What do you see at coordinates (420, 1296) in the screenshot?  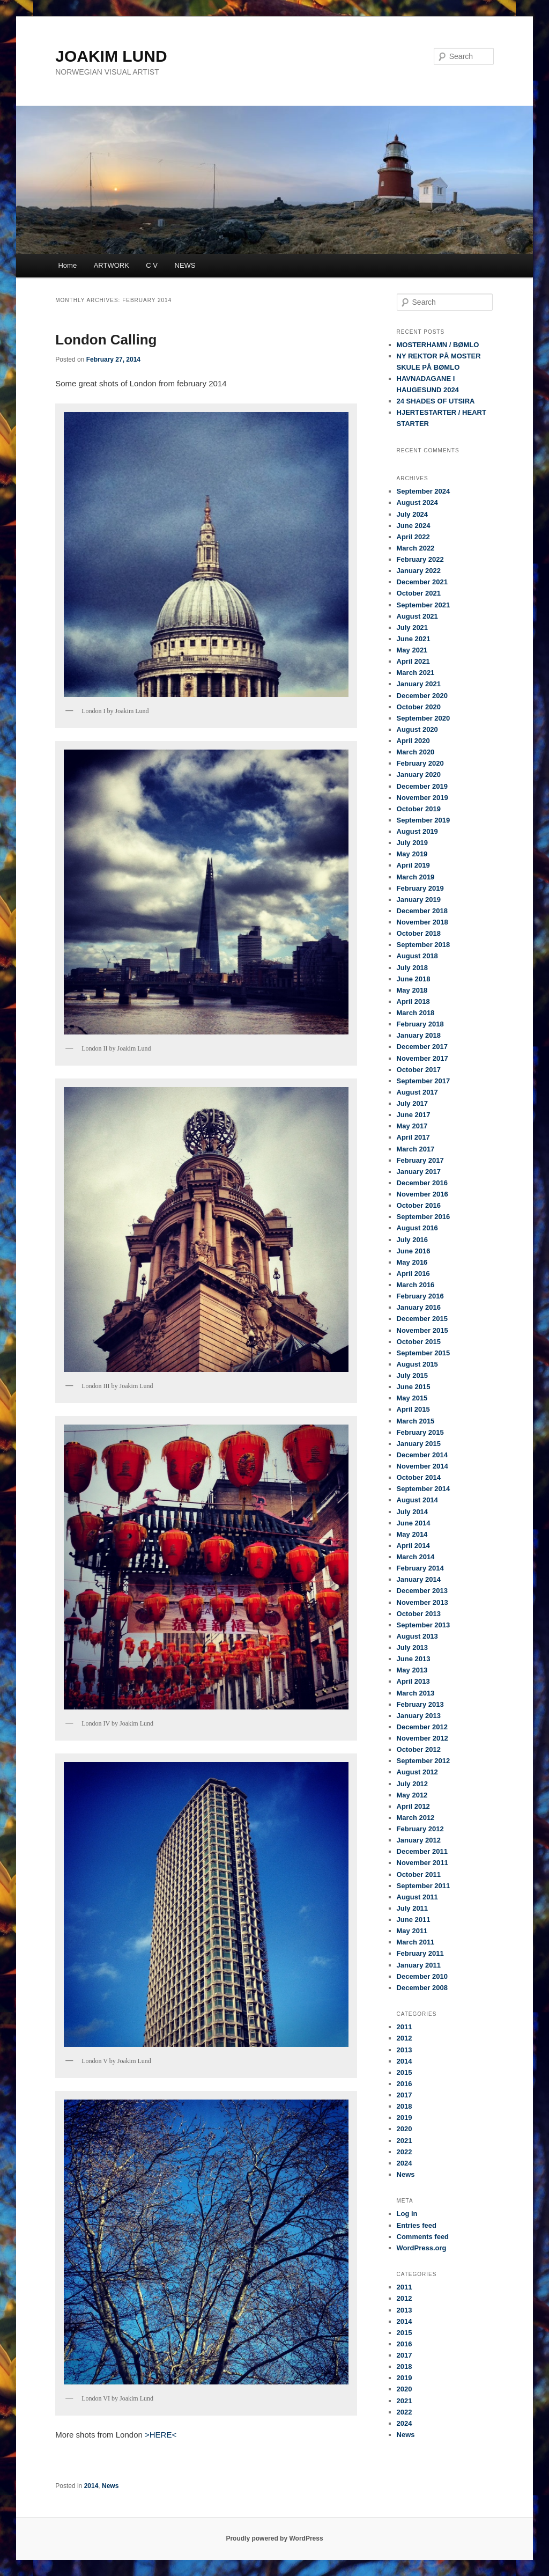 I see `February 2016` at bounding box center [420, 1296].